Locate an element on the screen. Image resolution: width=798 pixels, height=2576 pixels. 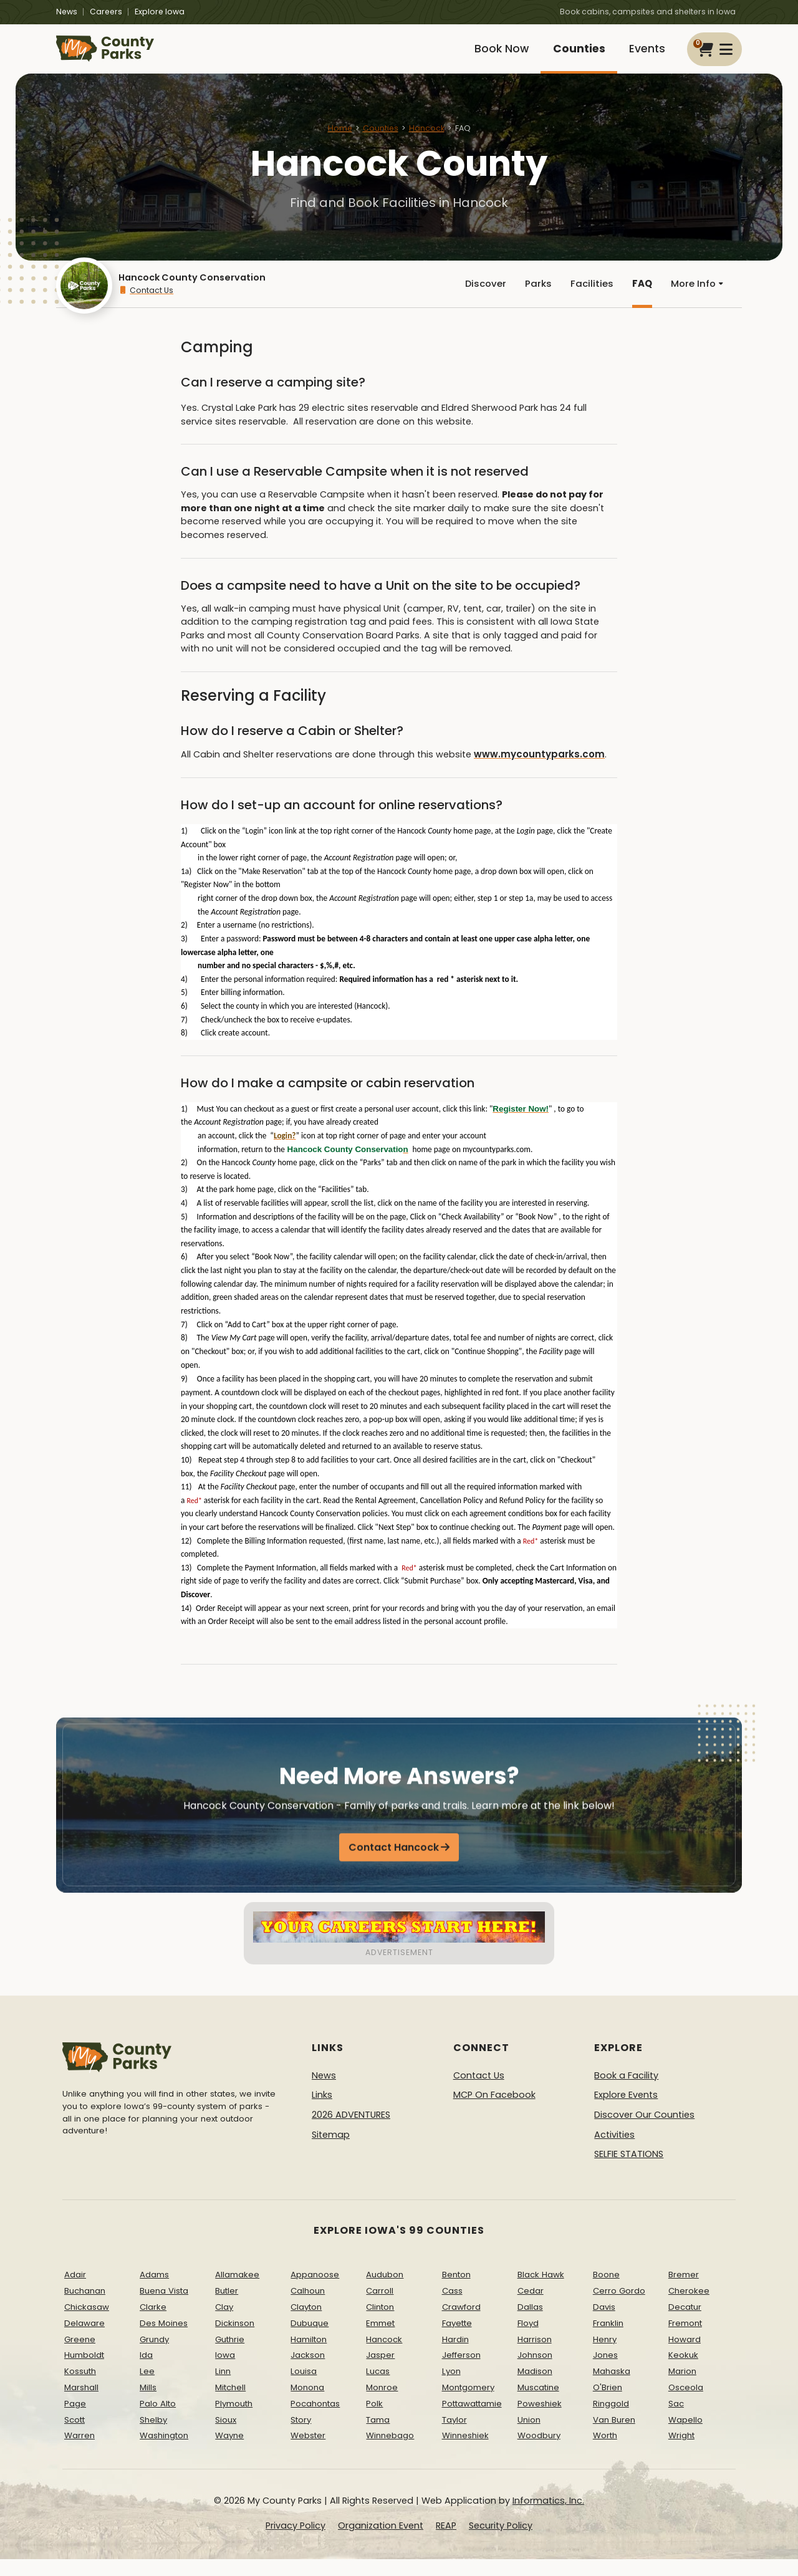
News is located at coordinates (66, 11).